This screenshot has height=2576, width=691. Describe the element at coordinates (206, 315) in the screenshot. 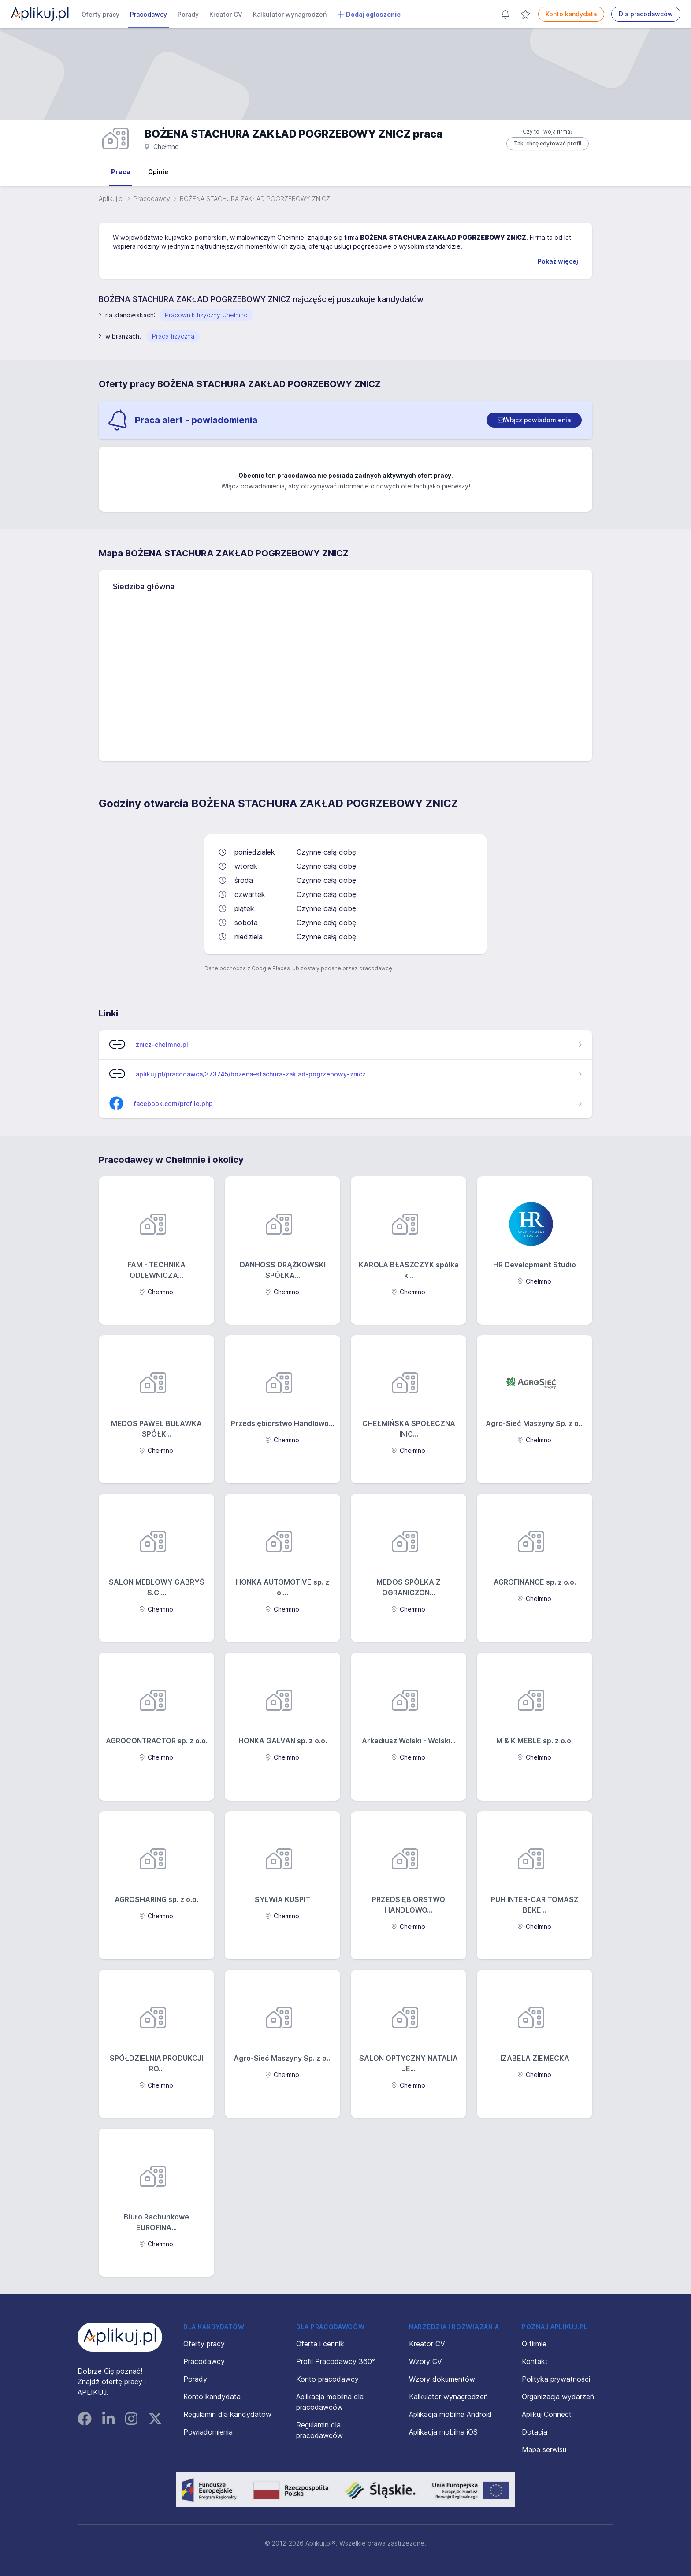

I see `Pracownik fizyczny Chełmno` at that location.